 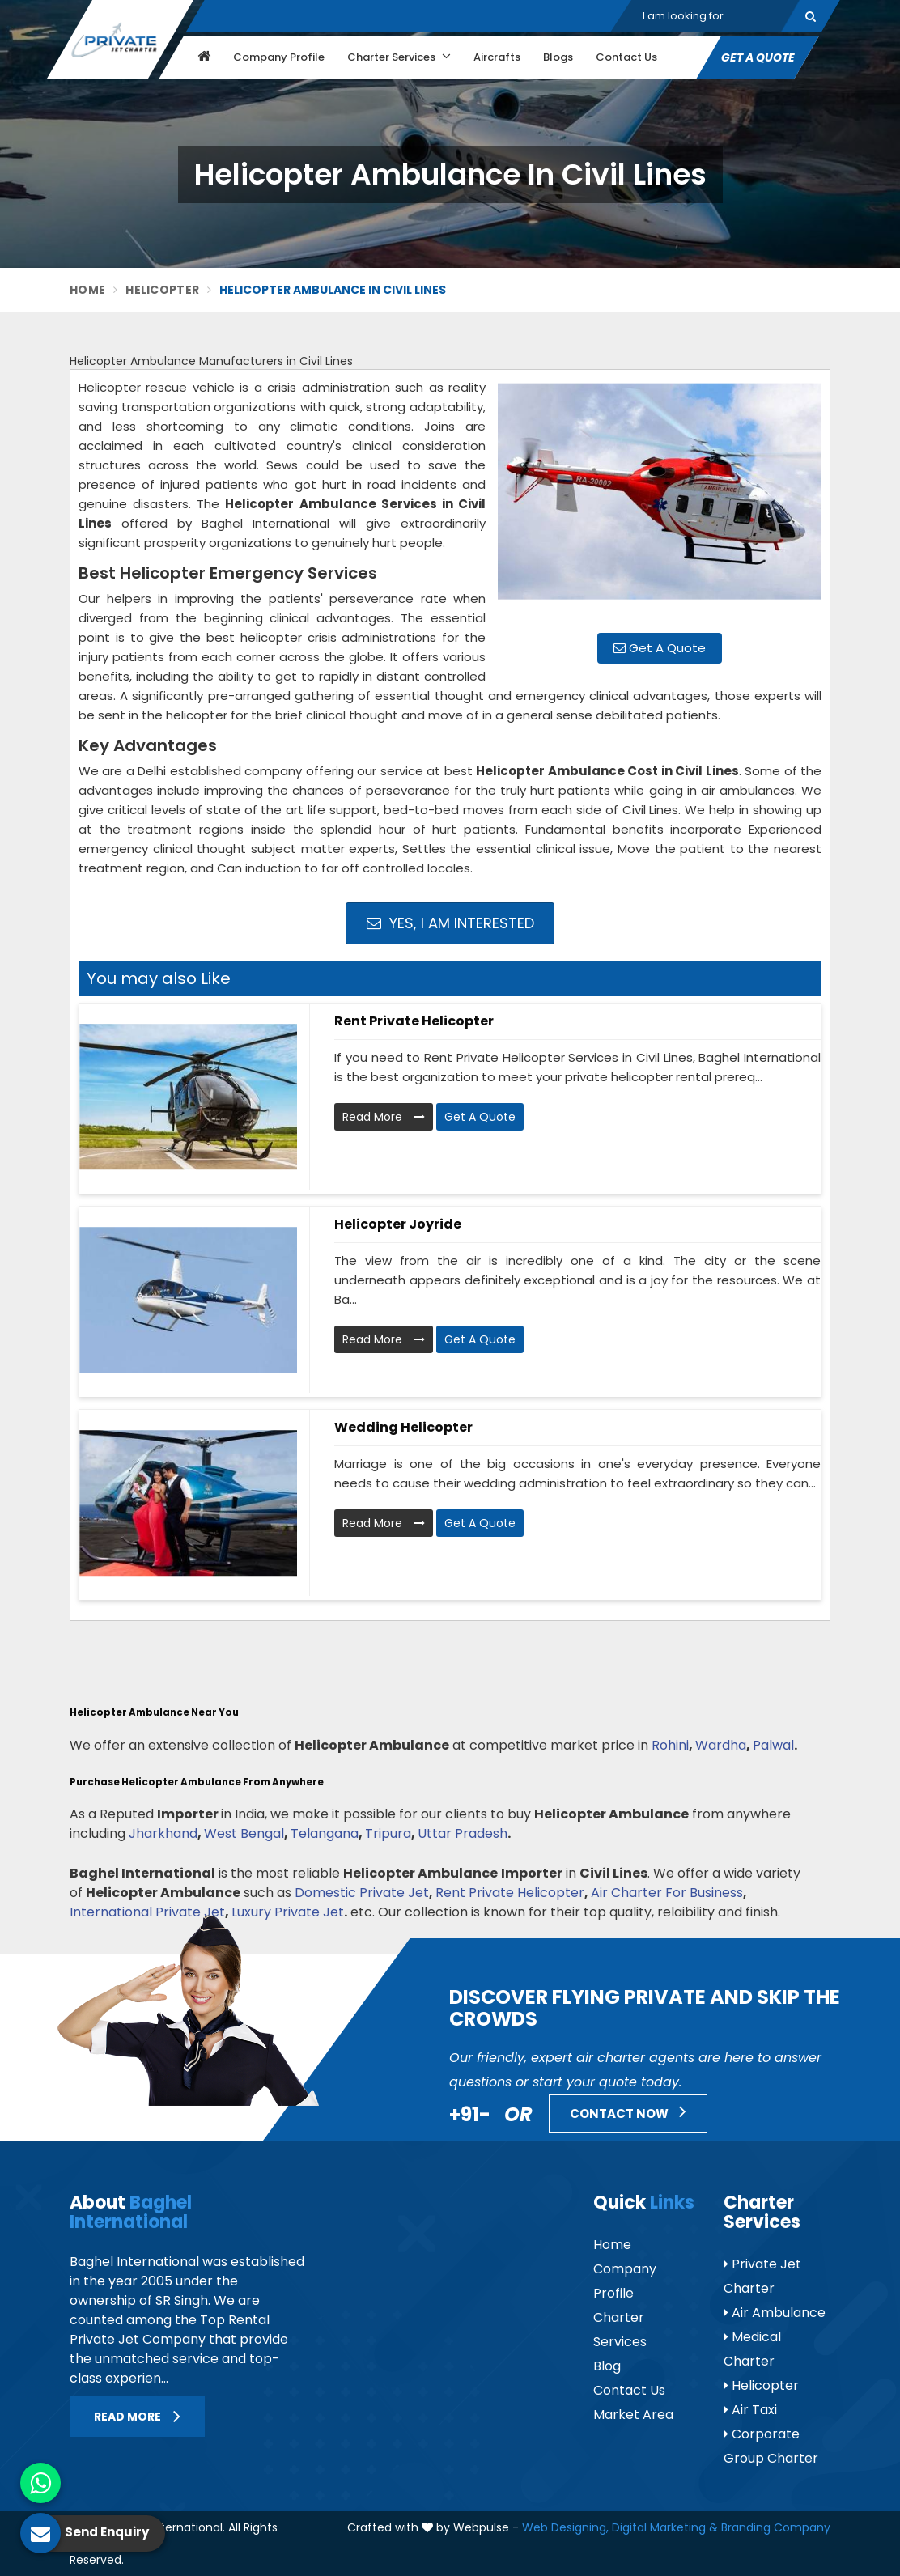 I want to click on Corporate Group Charter, so click(x=771, y=2446).